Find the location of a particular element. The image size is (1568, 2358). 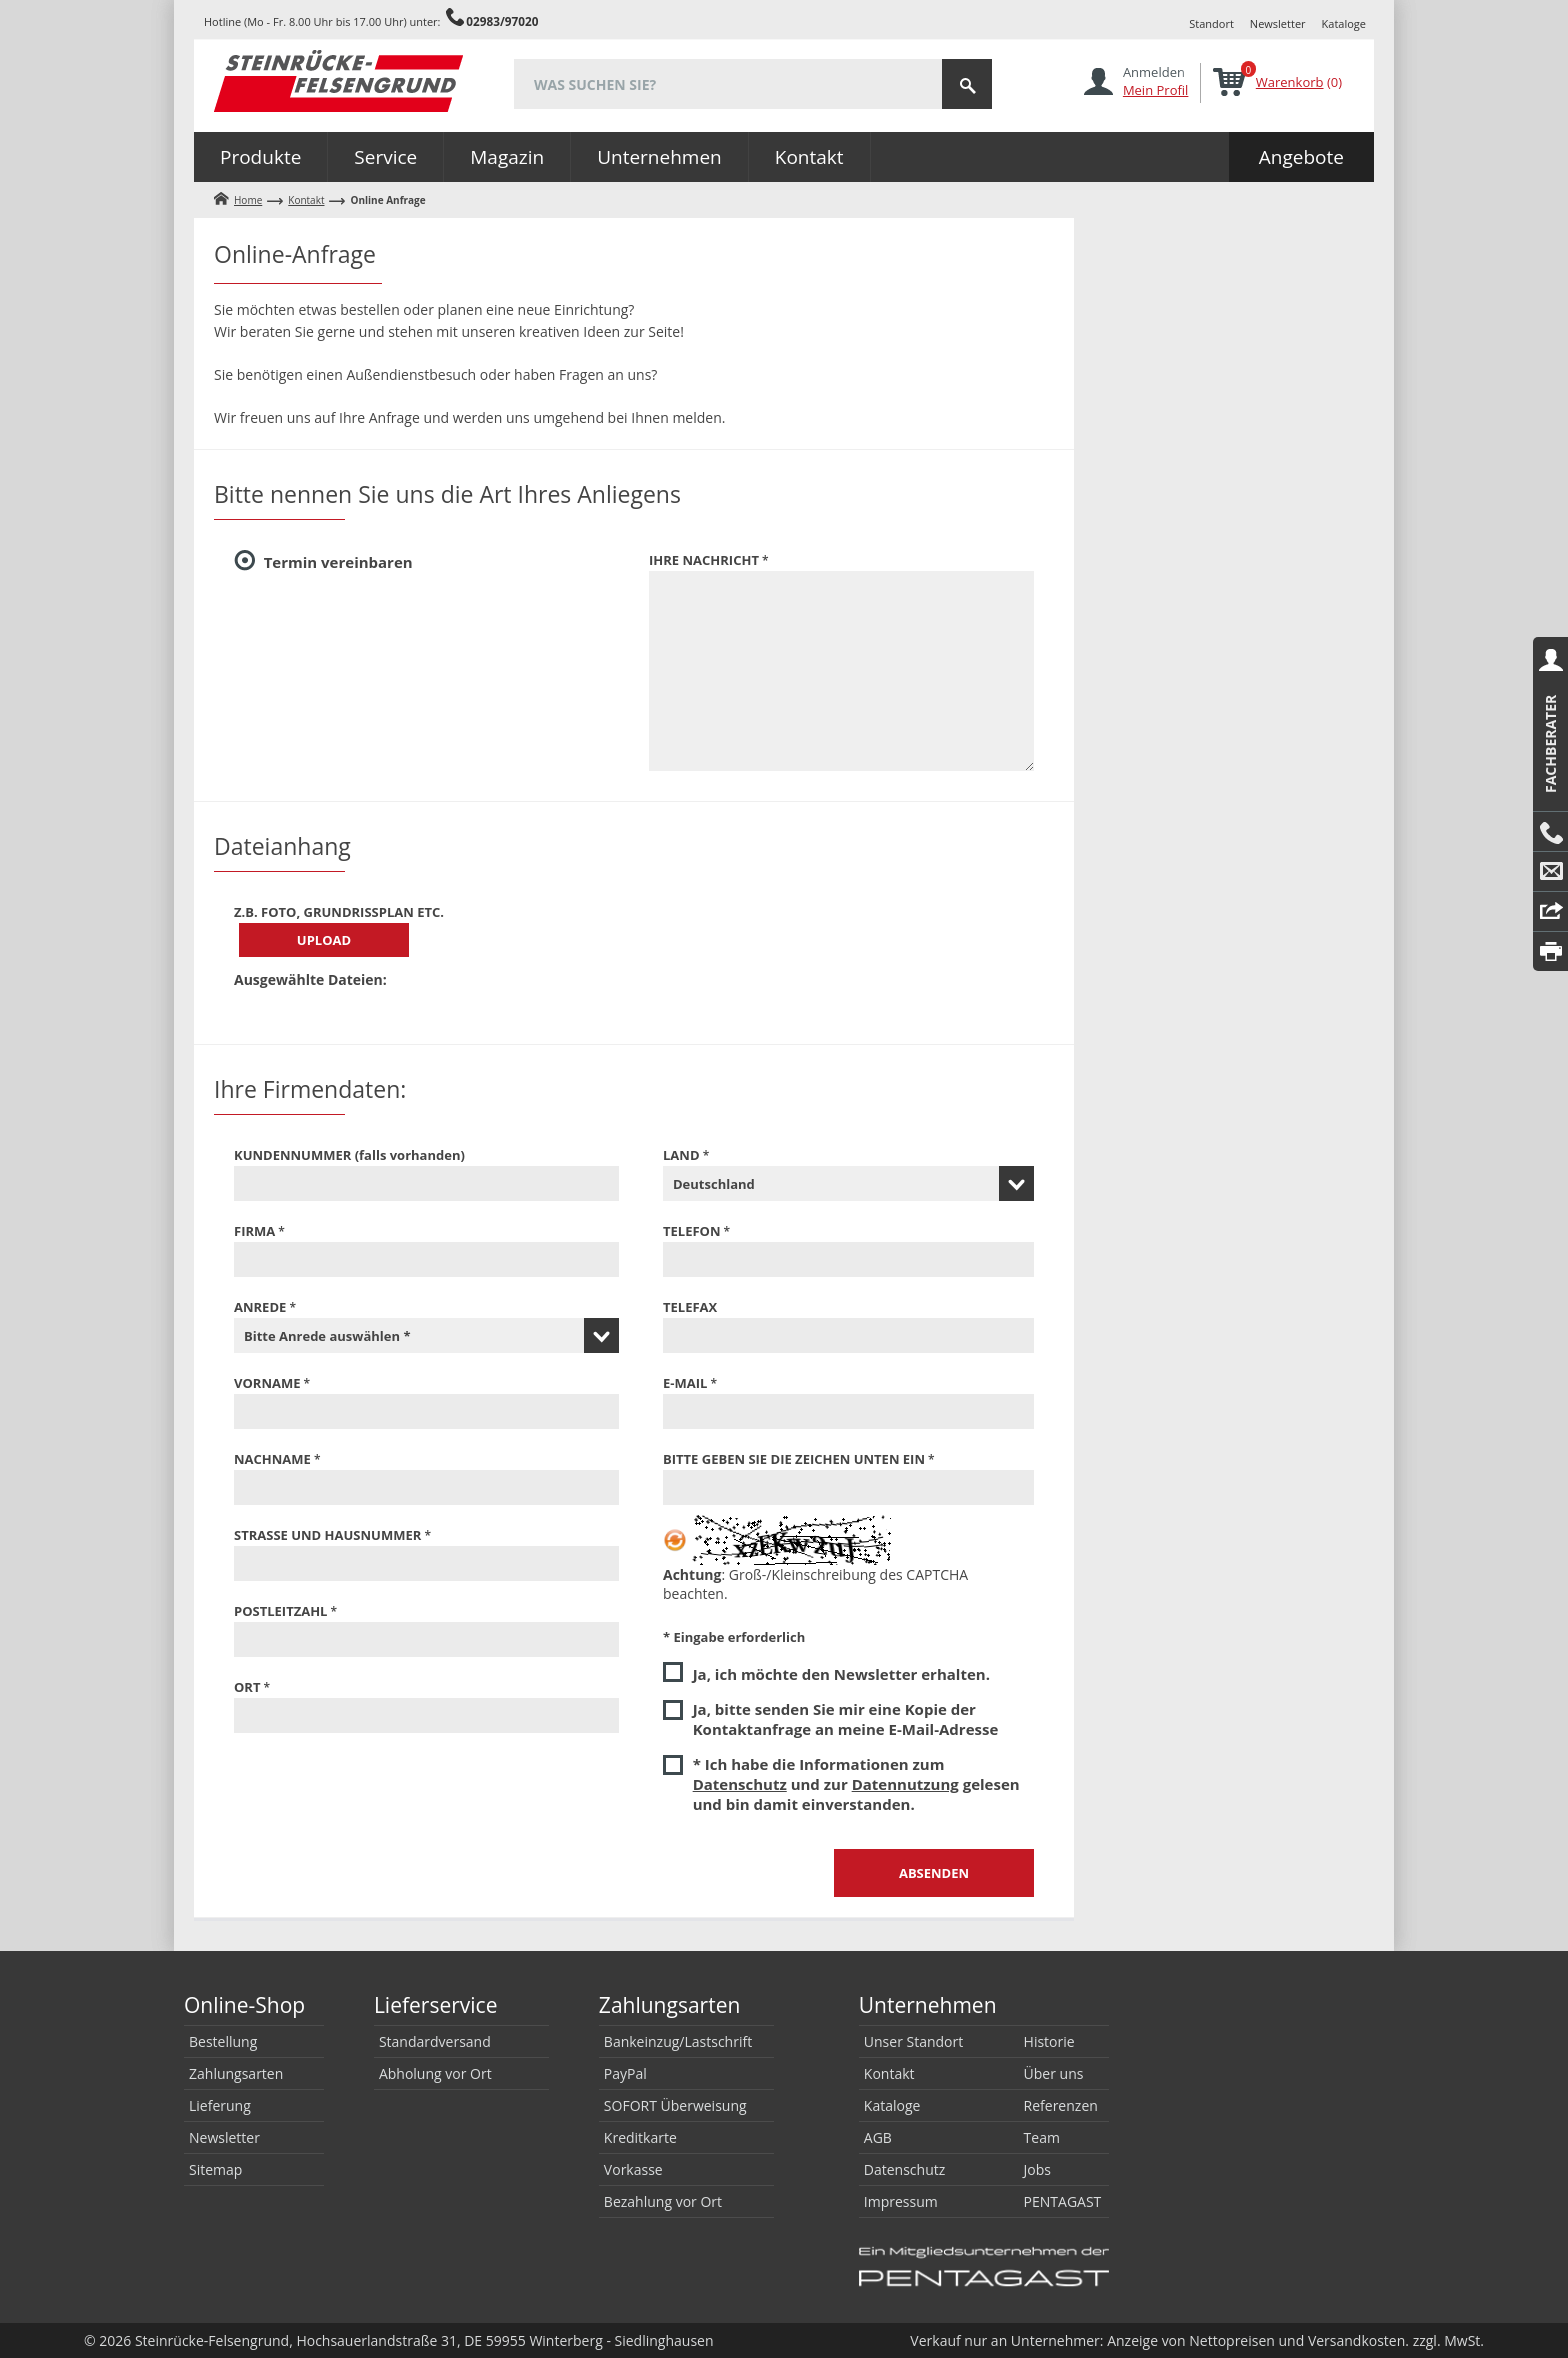

Lieferung is located at coordinates (220, 2105).